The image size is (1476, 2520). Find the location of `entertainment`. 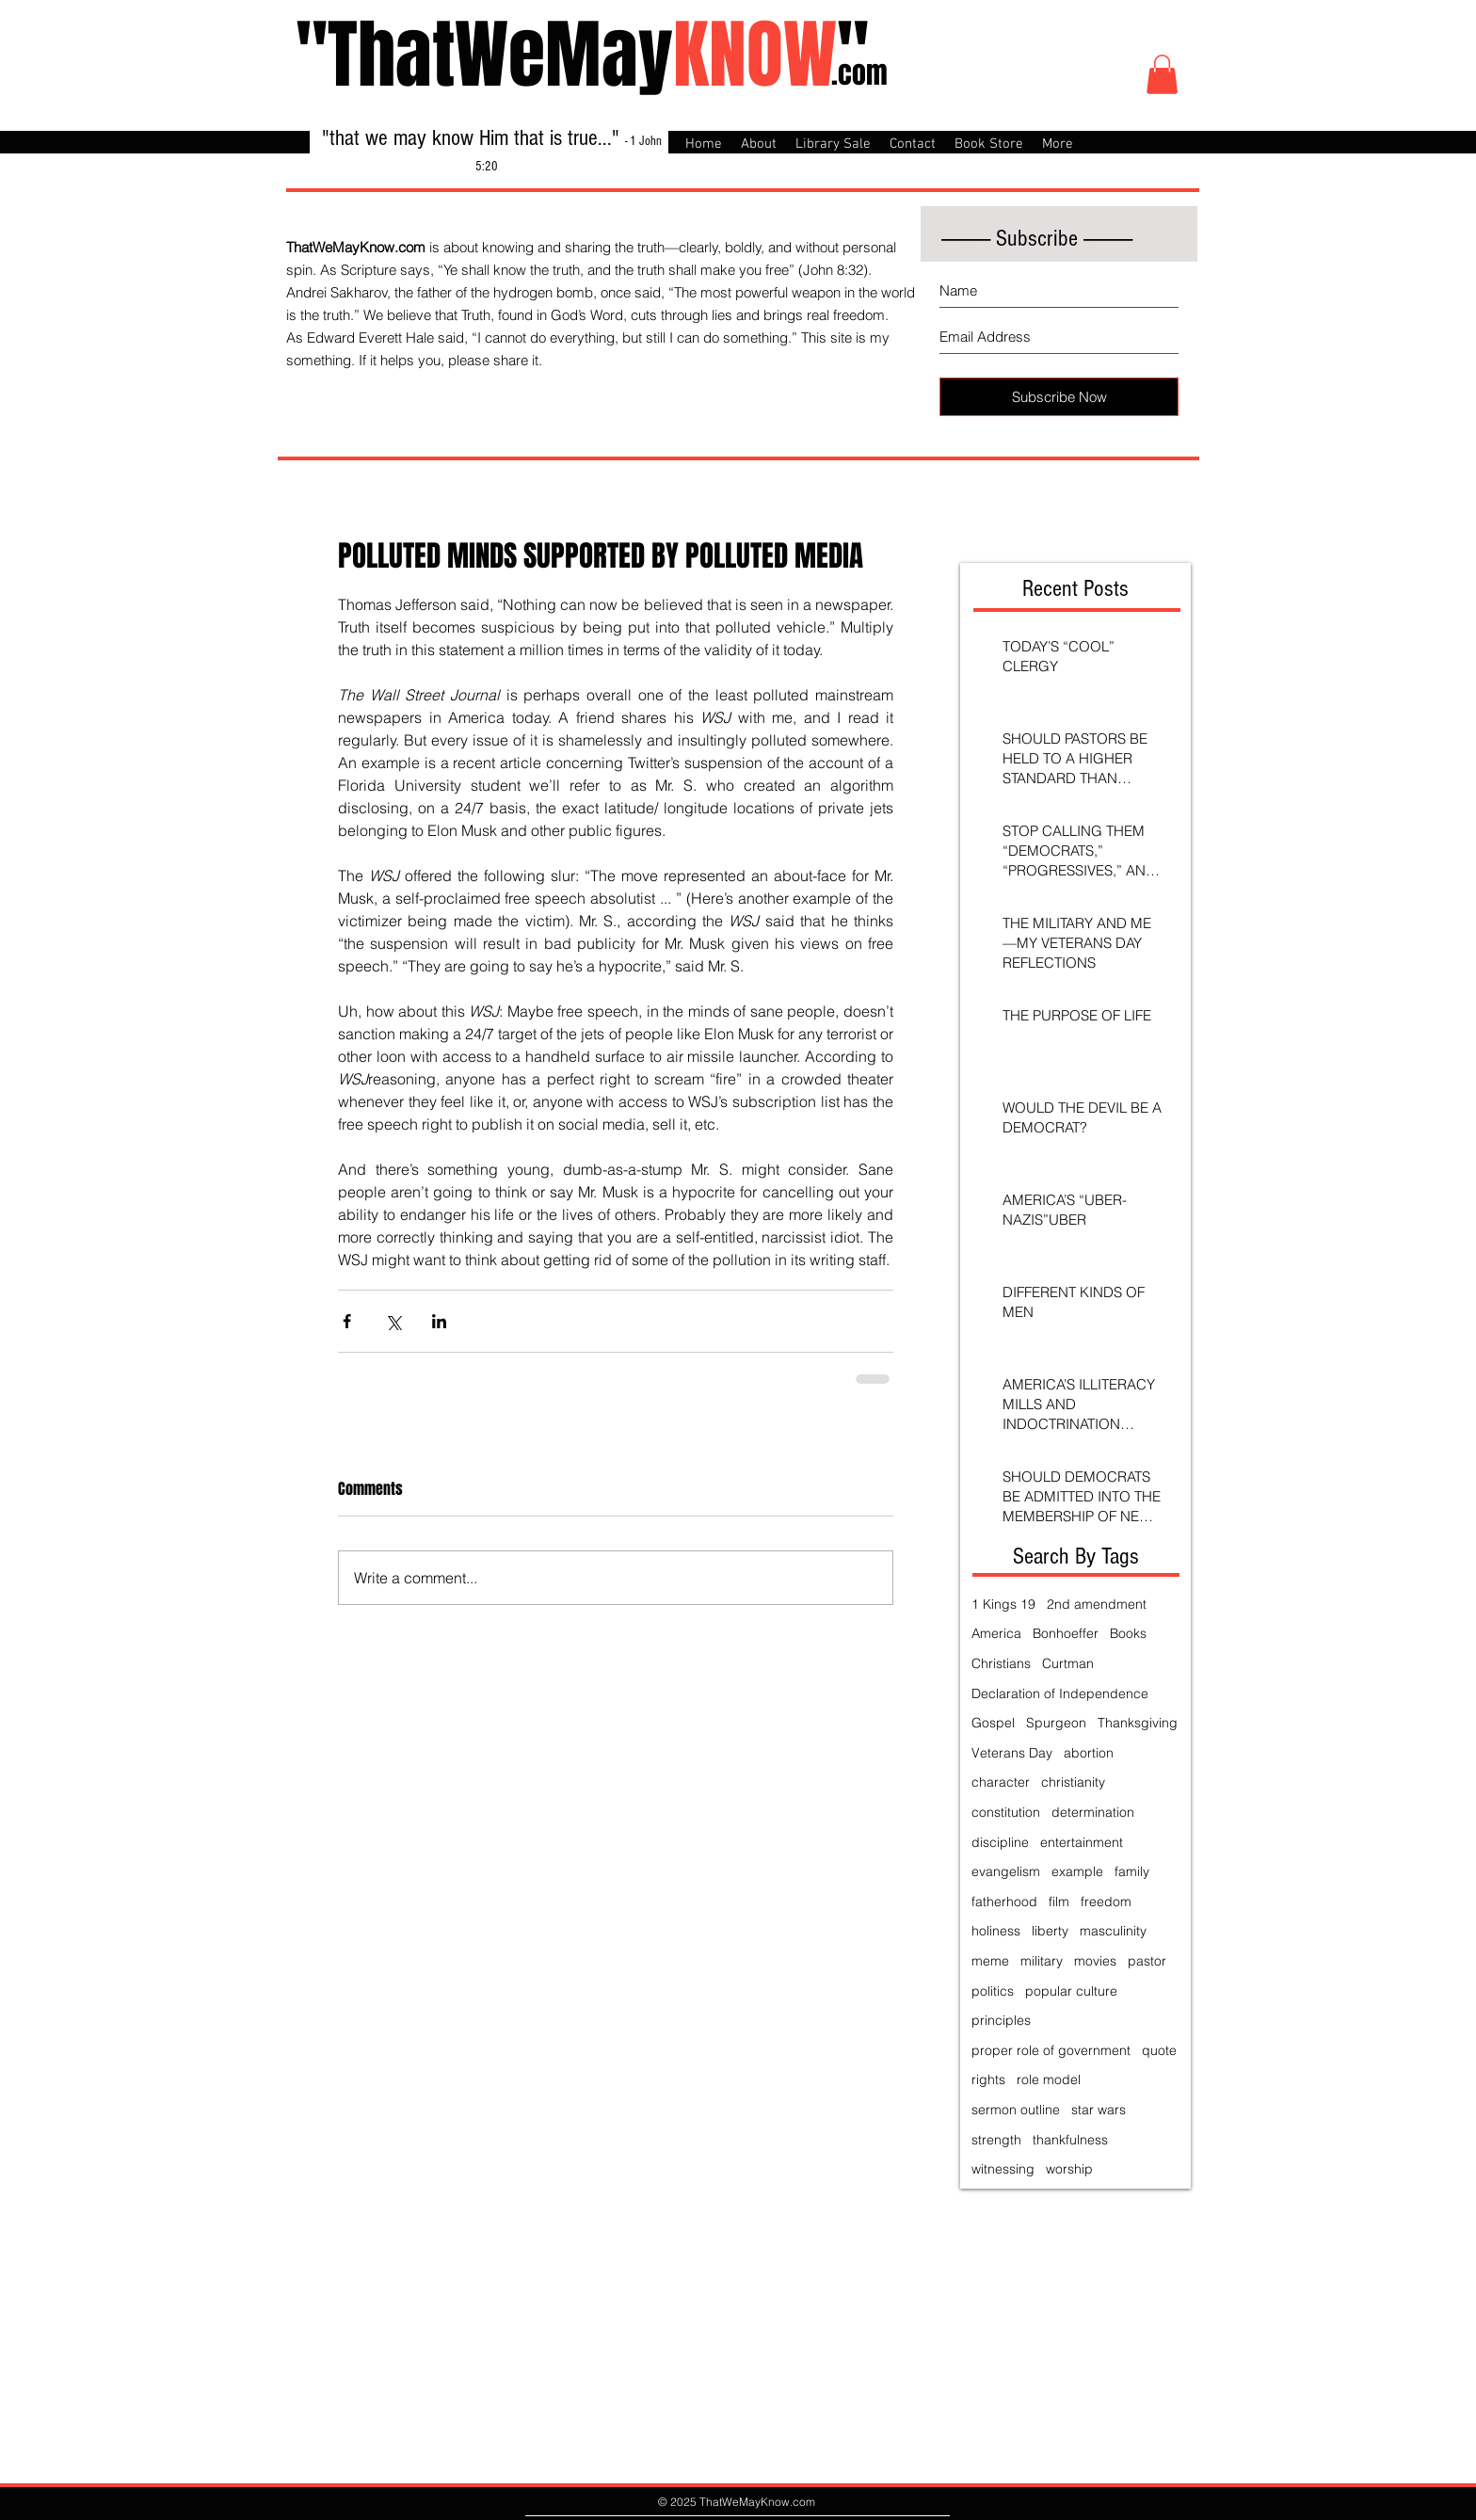

entertainment is located at coordinates (1081, 1842).